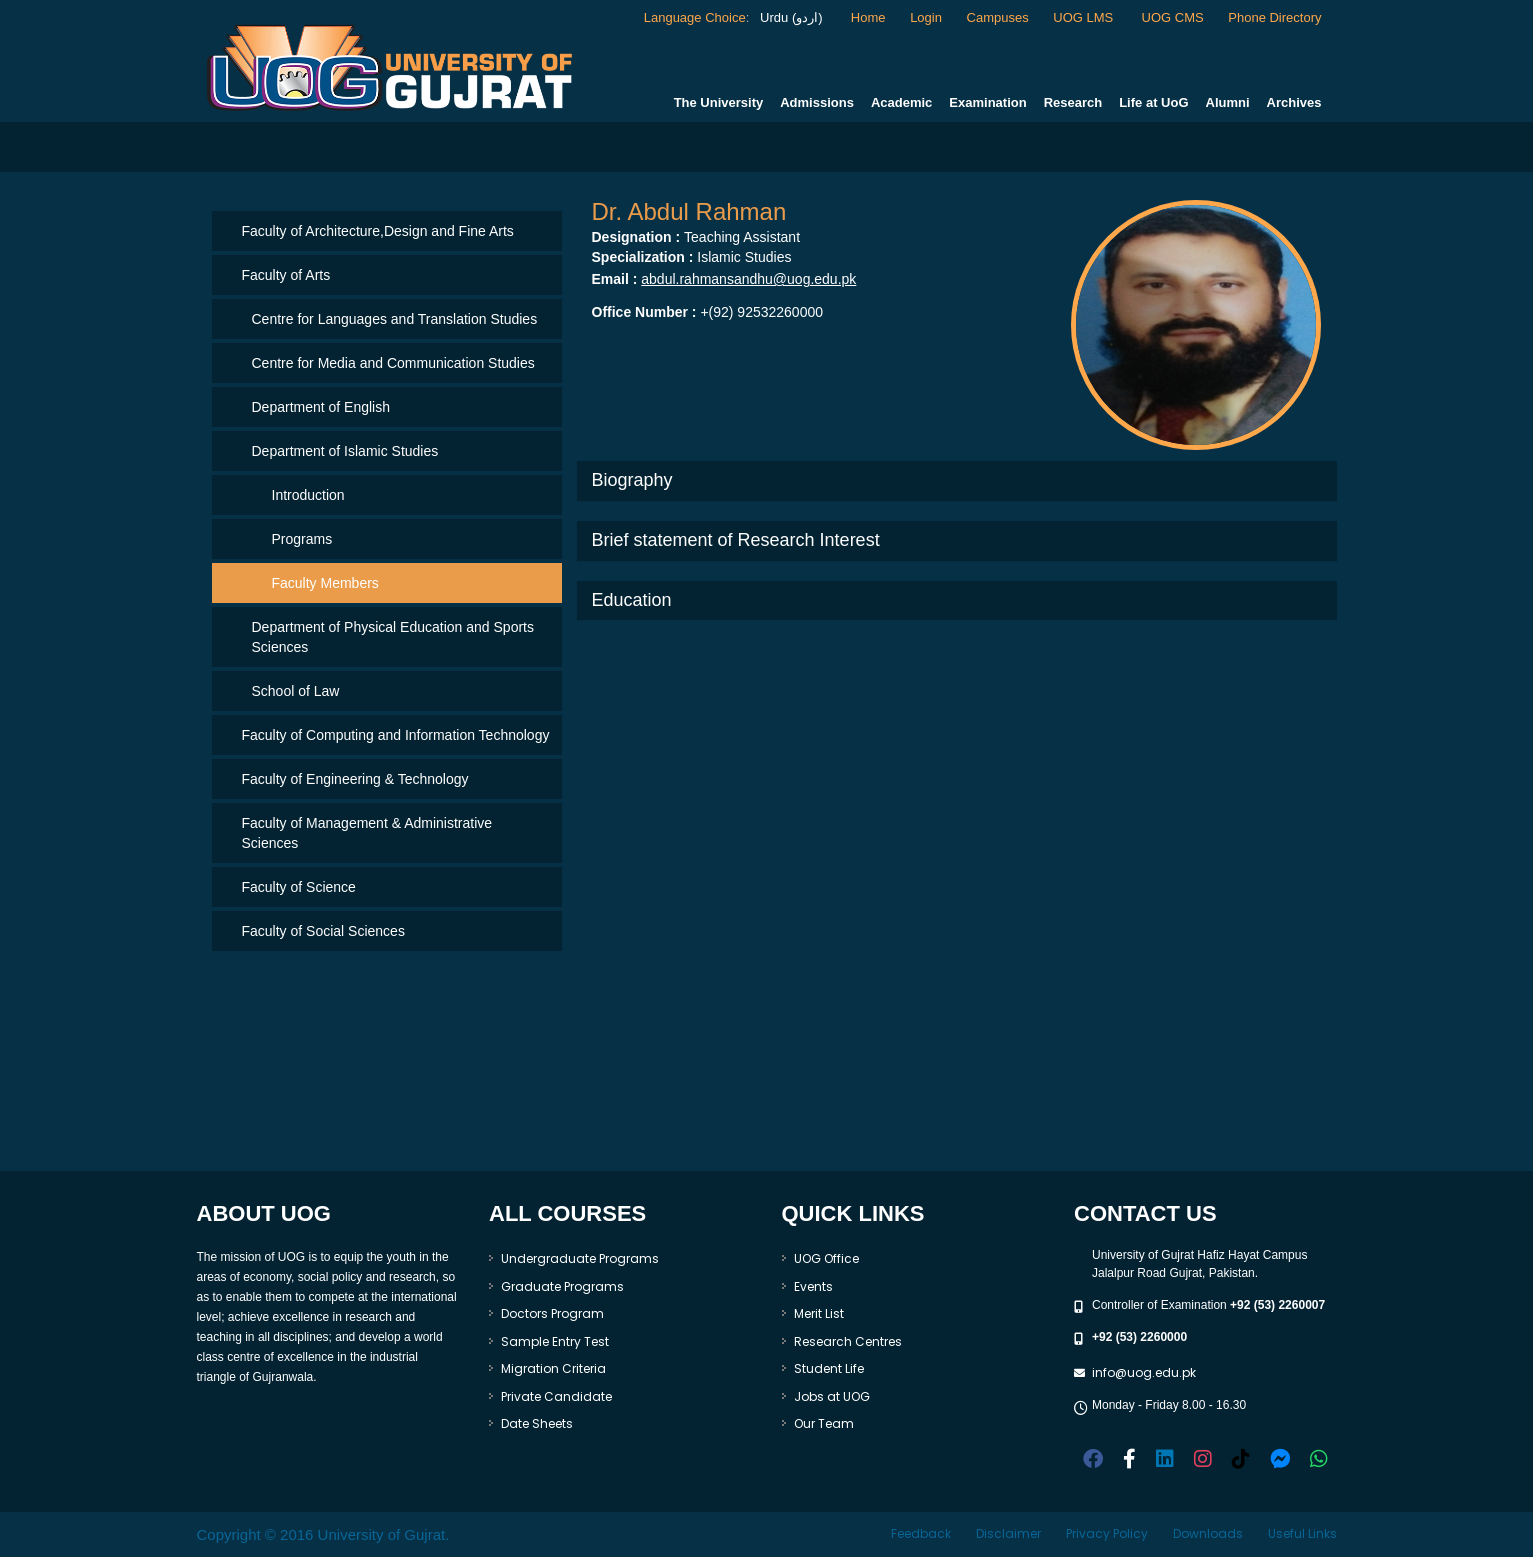 This screenshot has height=1557, width=1533. What do you see at coordinates (921, 1533) in the screenshot?
I see `Feedback` at bounding box center [921, 1533].